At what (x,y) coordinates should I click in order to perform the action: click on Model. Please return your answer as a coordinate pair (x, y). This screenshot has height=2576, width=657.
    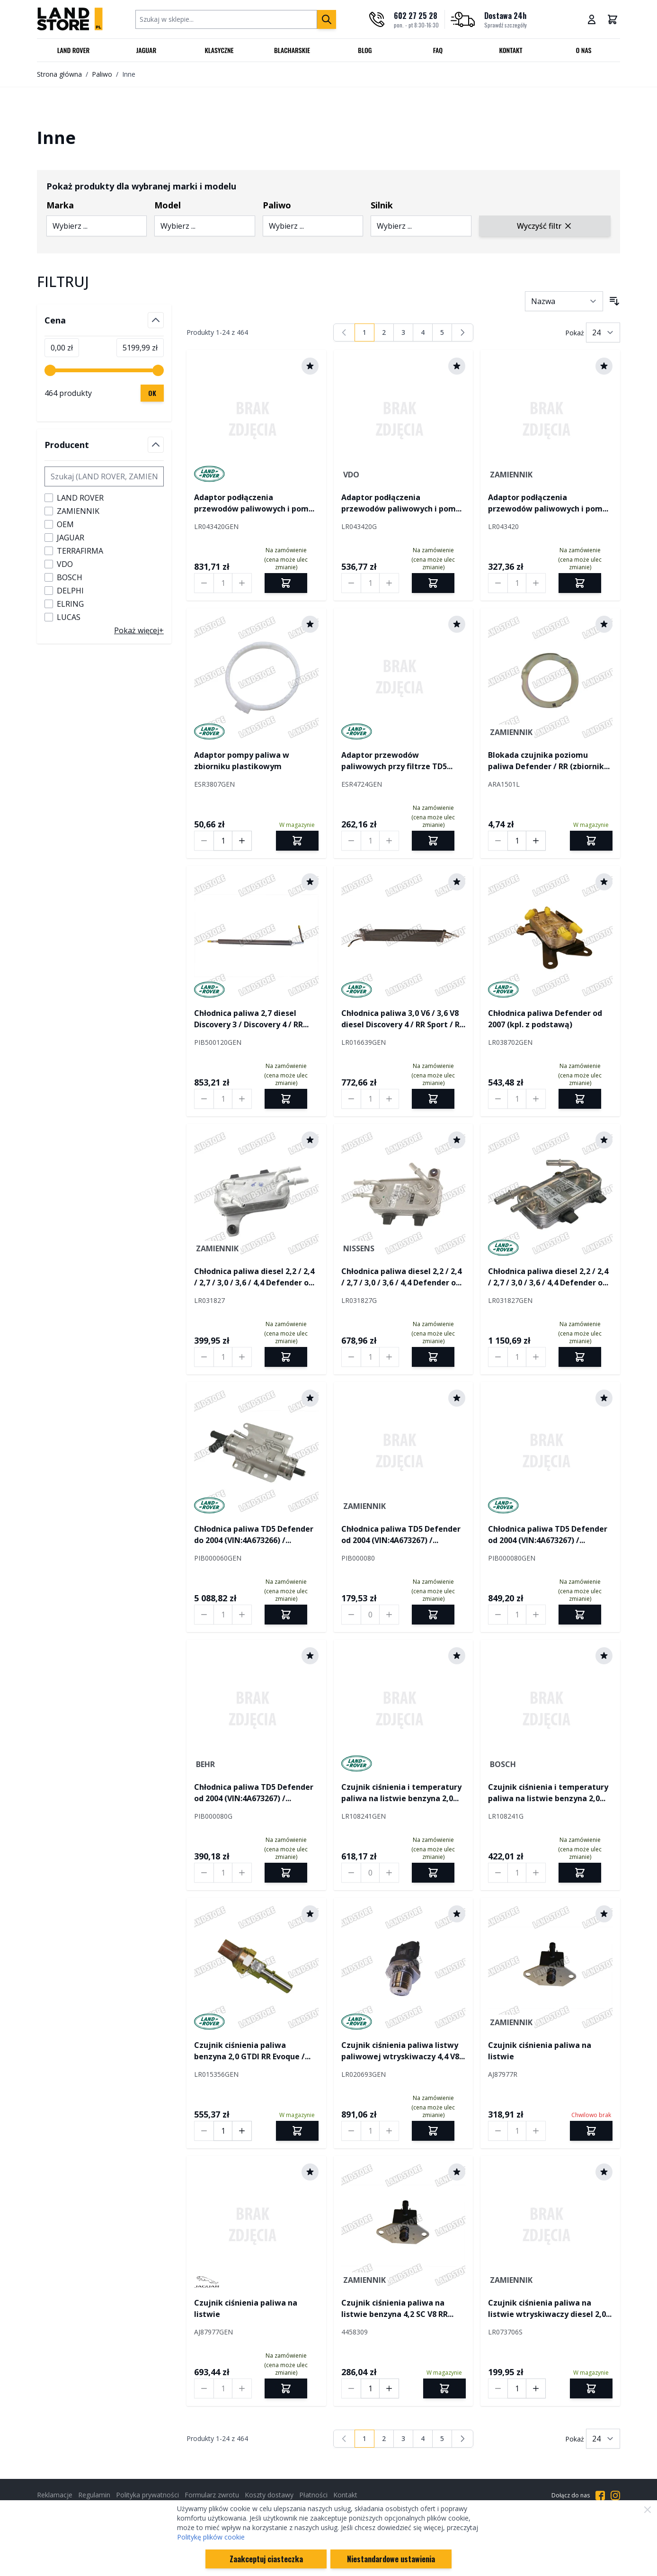
    Looking at the image, I should click on (167, 205).